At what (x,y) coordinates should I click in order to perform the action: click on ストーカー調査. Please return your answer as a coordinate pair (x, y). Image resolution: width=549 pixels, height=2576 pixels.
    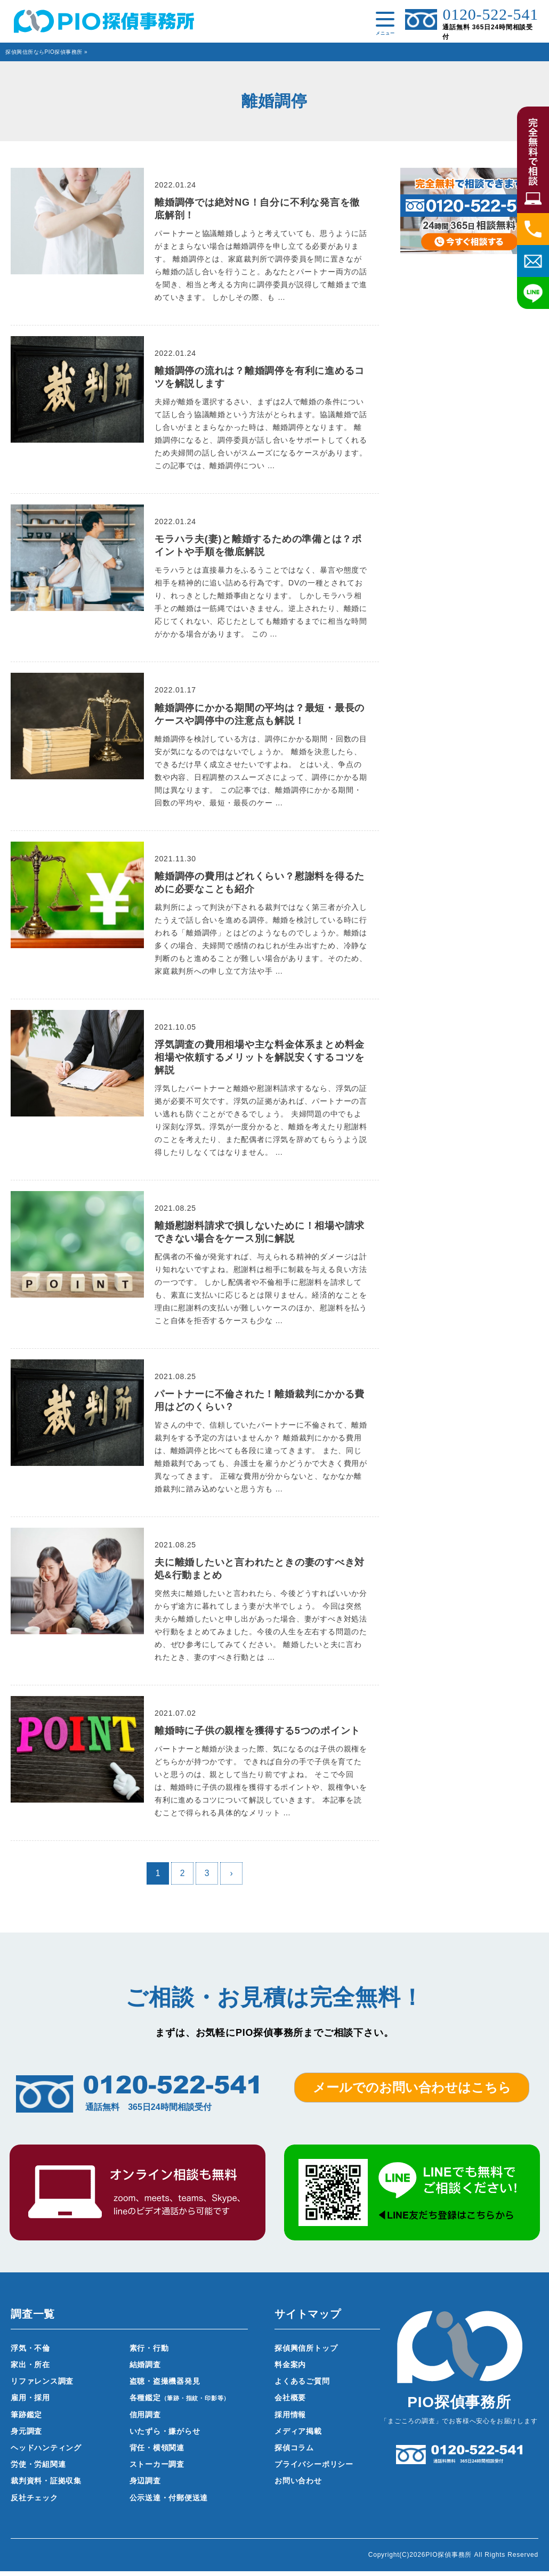
    Looking at the image, I should click on (157, 2469).